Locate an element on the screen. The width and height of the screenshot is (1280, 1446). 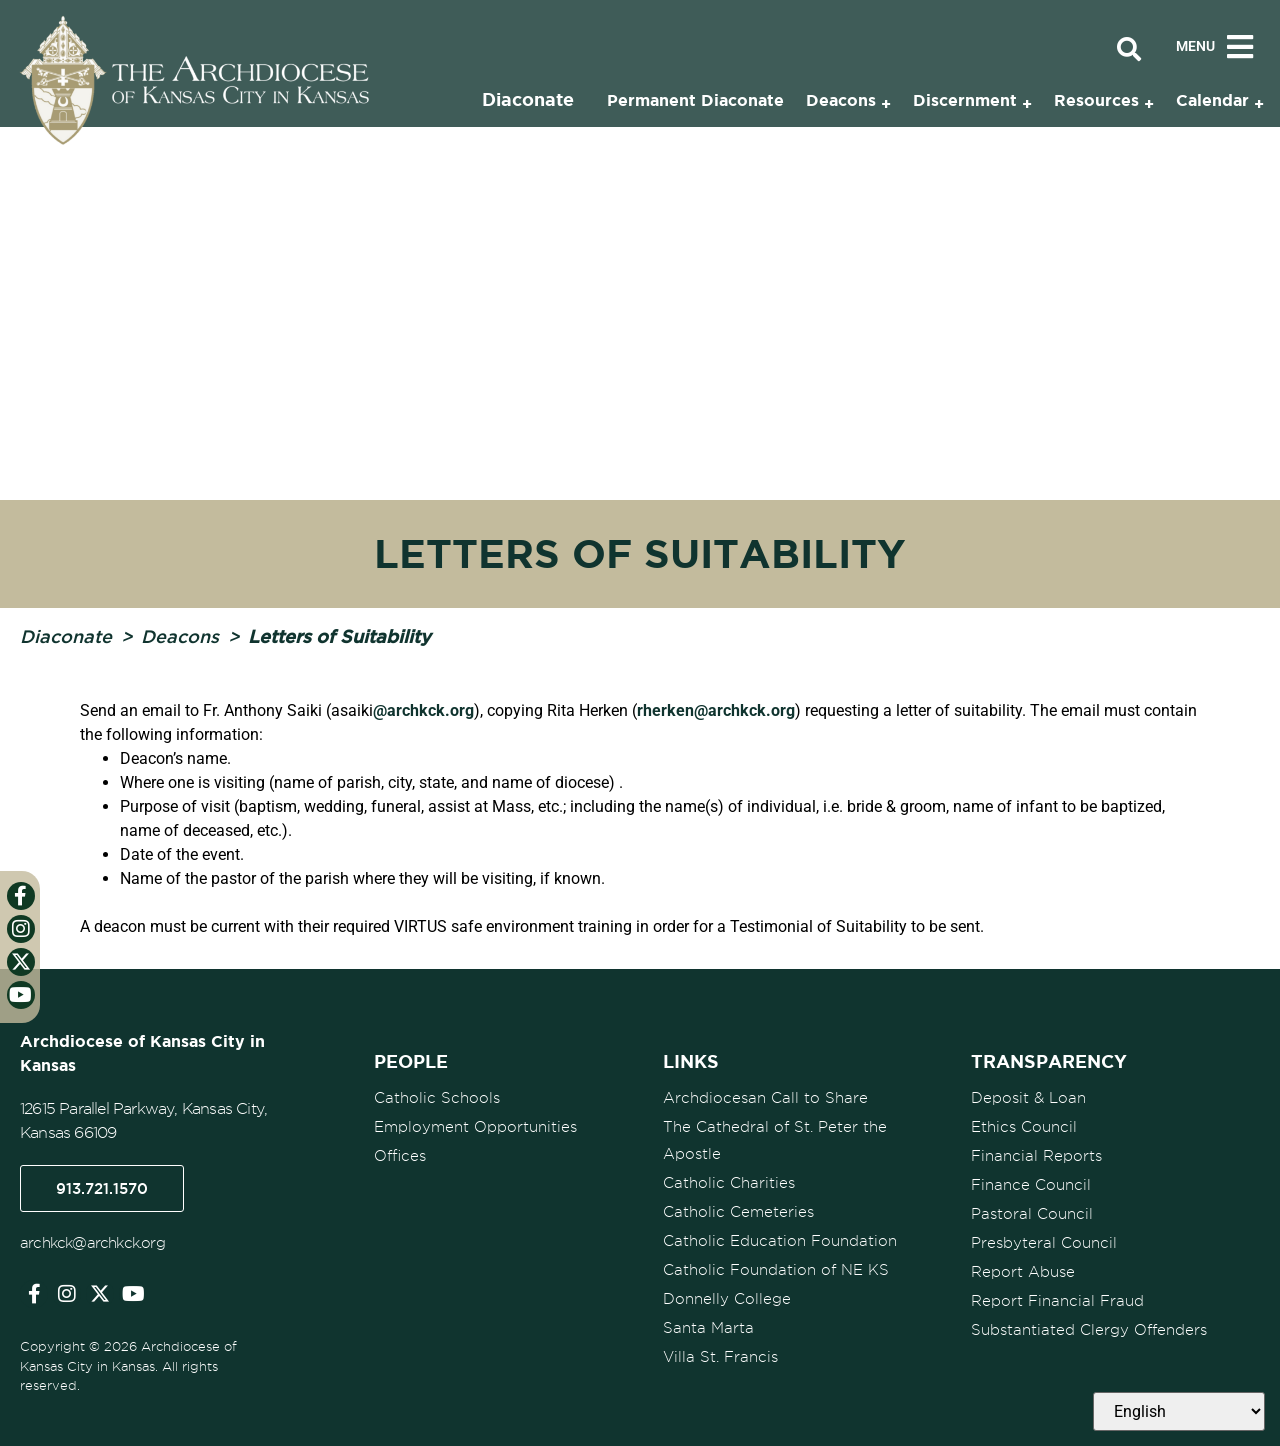
Employment Opportunities is located at coordinates (475, 1127).